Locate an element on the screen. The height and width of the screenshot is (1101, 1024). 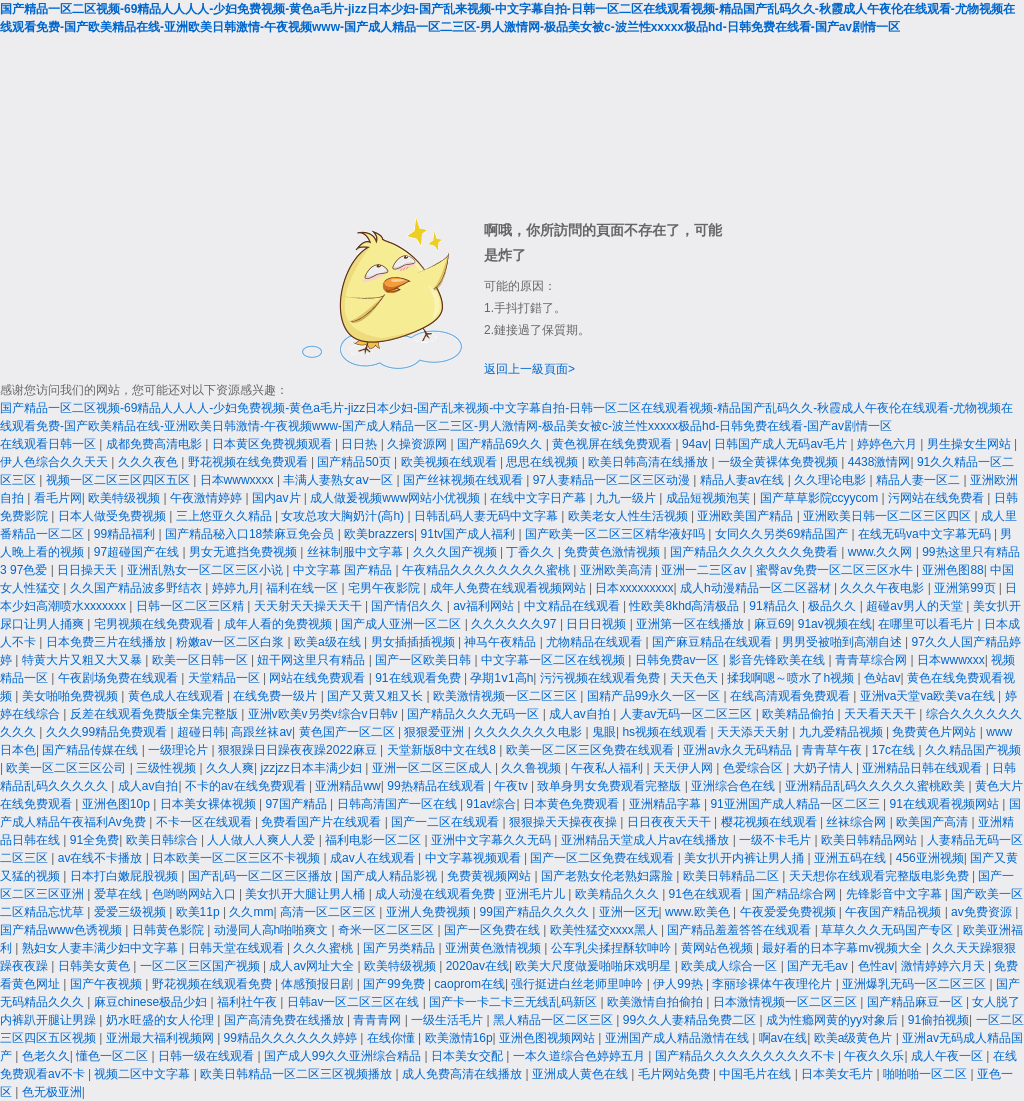
野花视频在线观看免费 is located at coordinates (213, 984).